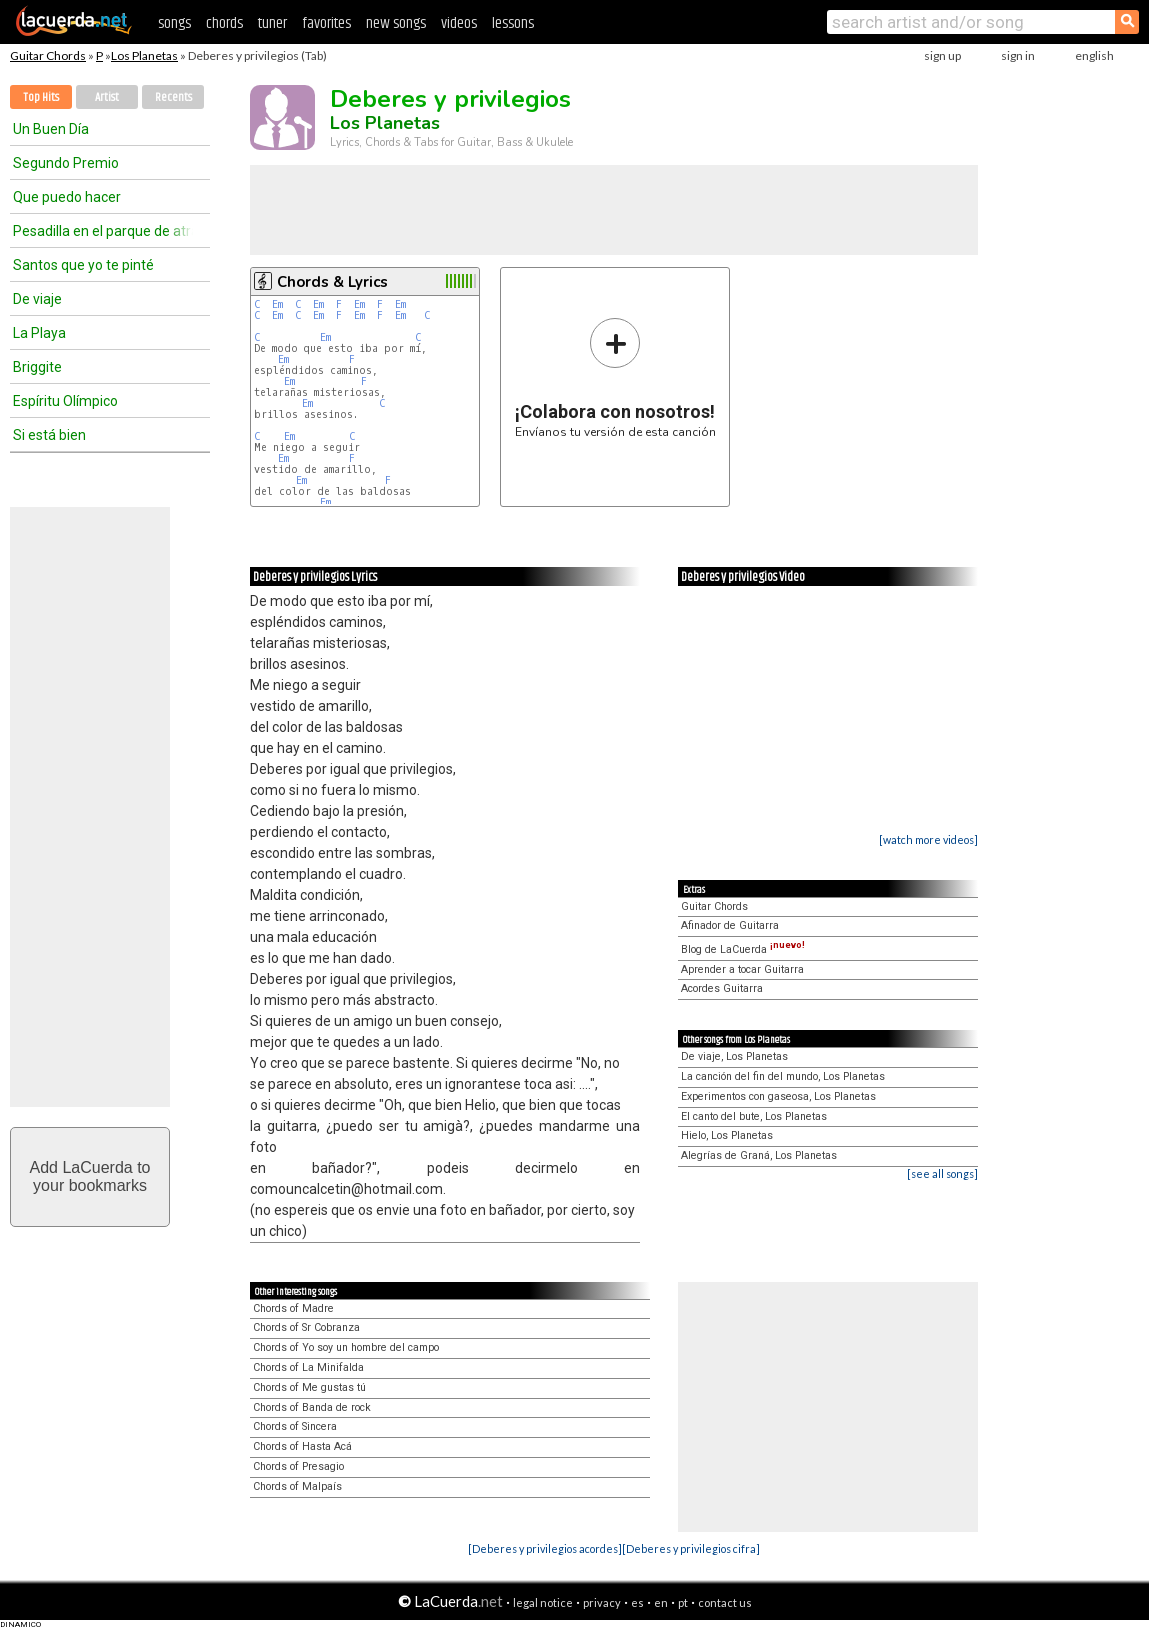 This screenshot has width=1149, height=1629. What do you see at coordinates (722, 988) in the screenshot?
I see `Acordes Guitarra` at bounding box center [722, 988].